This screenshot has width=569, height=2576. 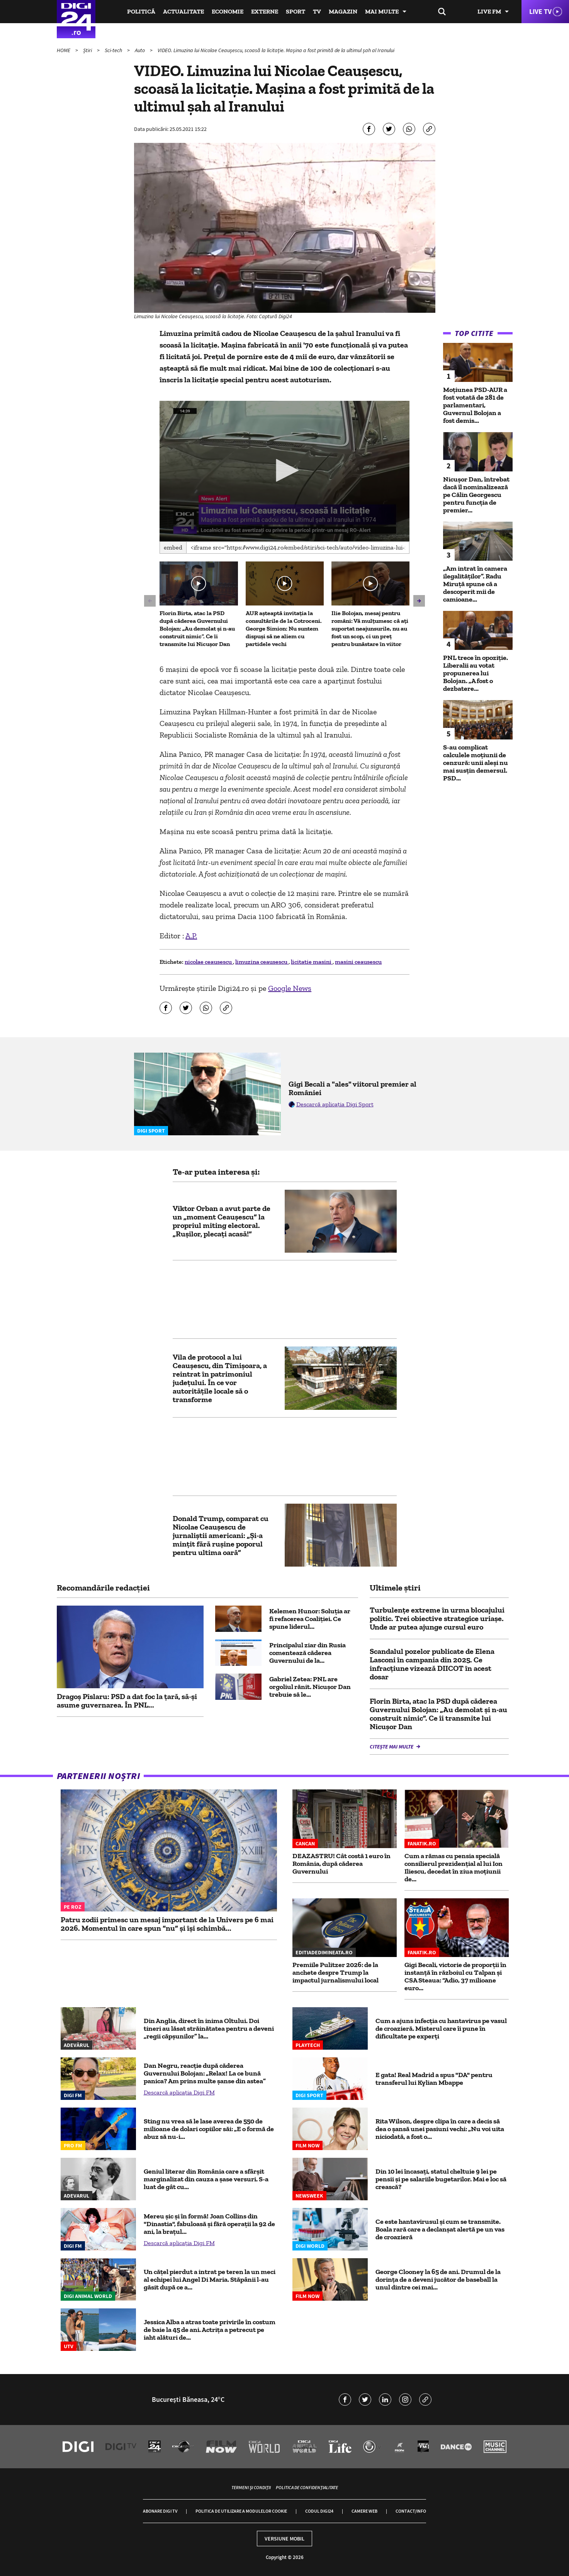 I want to click on George Clooney la 65 de ani. Drumul de la dorința de a deveni jucător de baseball la unul dintre cei mai..., so click(x=438, y=2279).